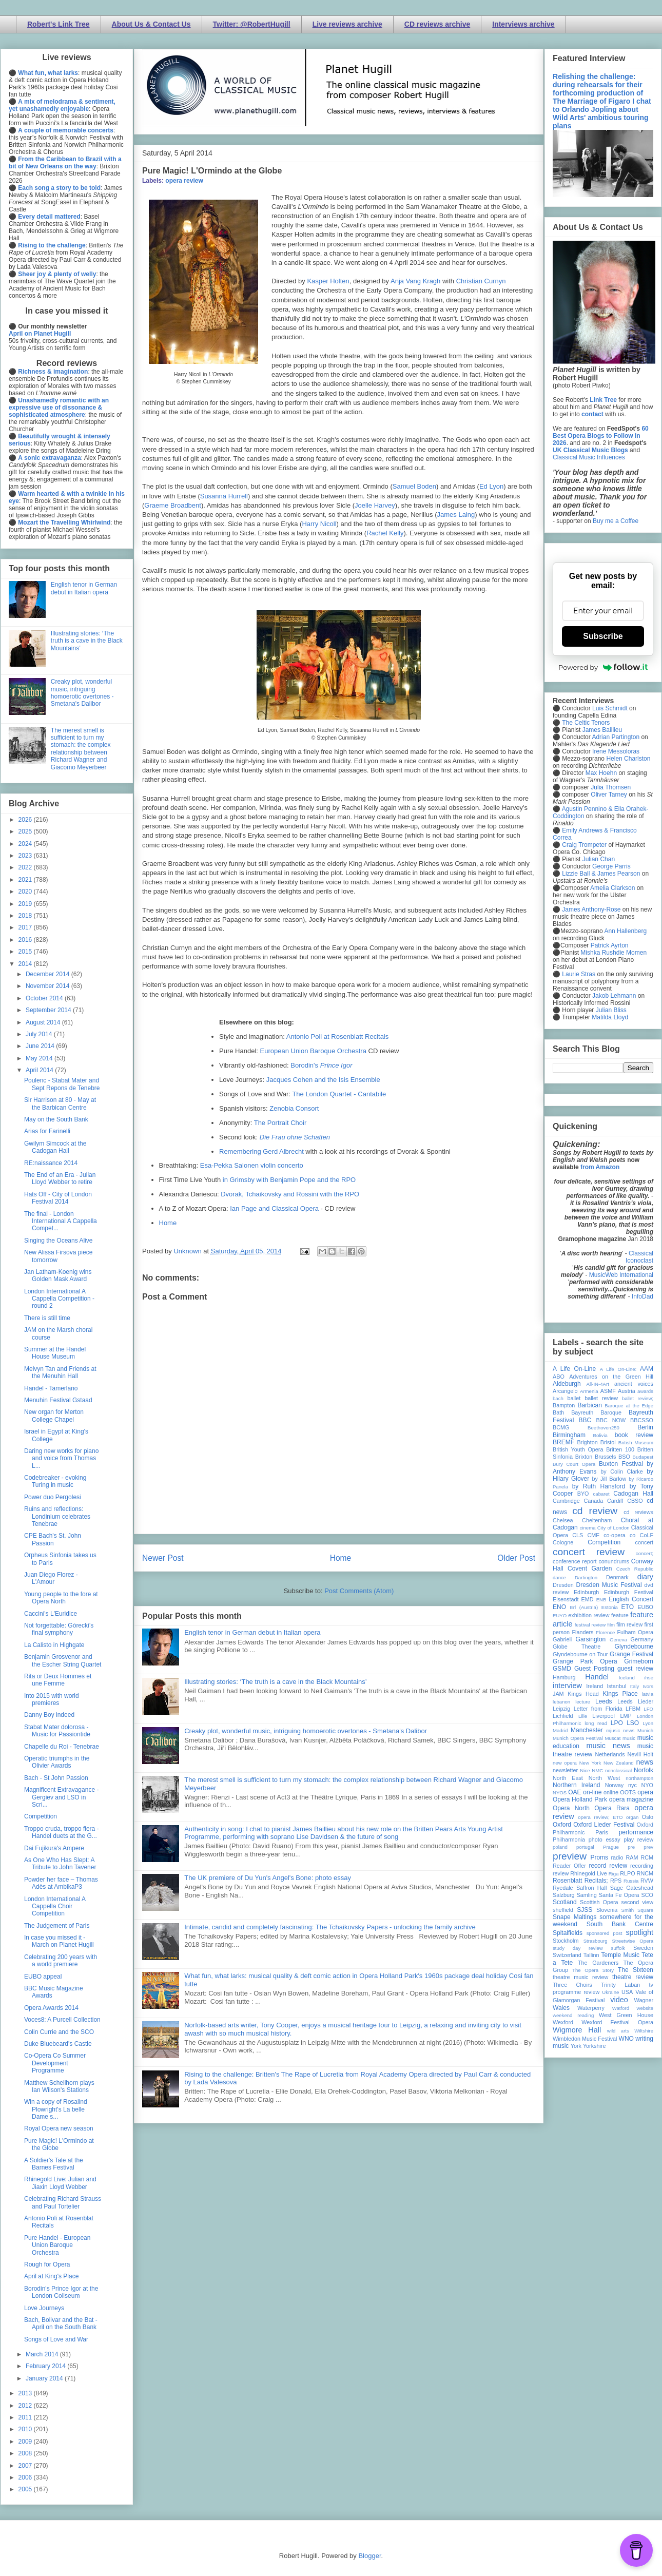 The height and width of the screenshot is (2576, 662). Describe the element at coordinates (598, 1384) in the screenshot. I see `All-IN-4Art` at that location.